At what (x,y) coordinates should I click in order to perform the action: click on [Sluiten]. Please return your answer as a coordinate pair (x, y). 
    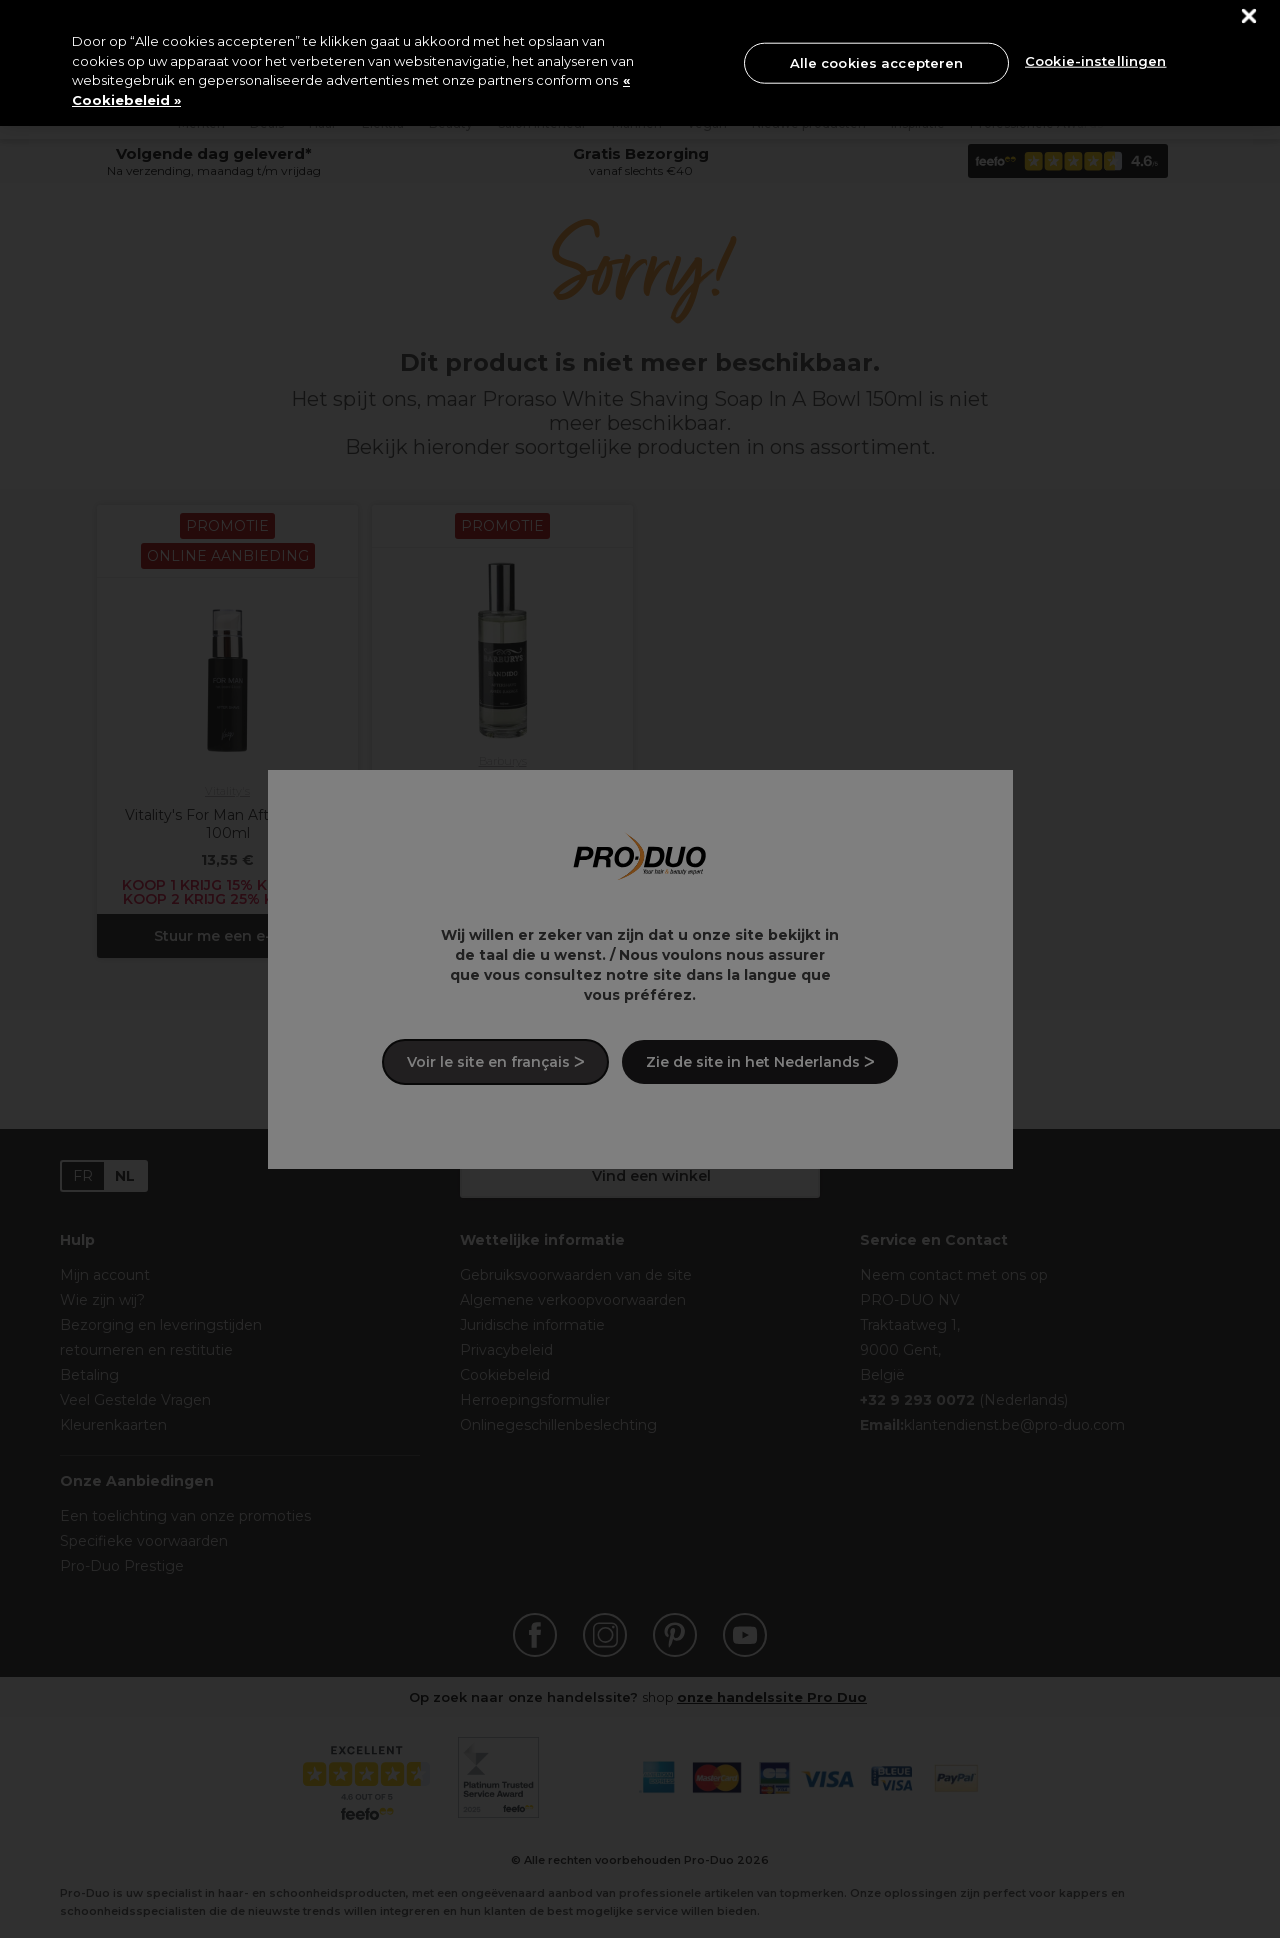
    Looking at the image, I should click on (1249, 16).